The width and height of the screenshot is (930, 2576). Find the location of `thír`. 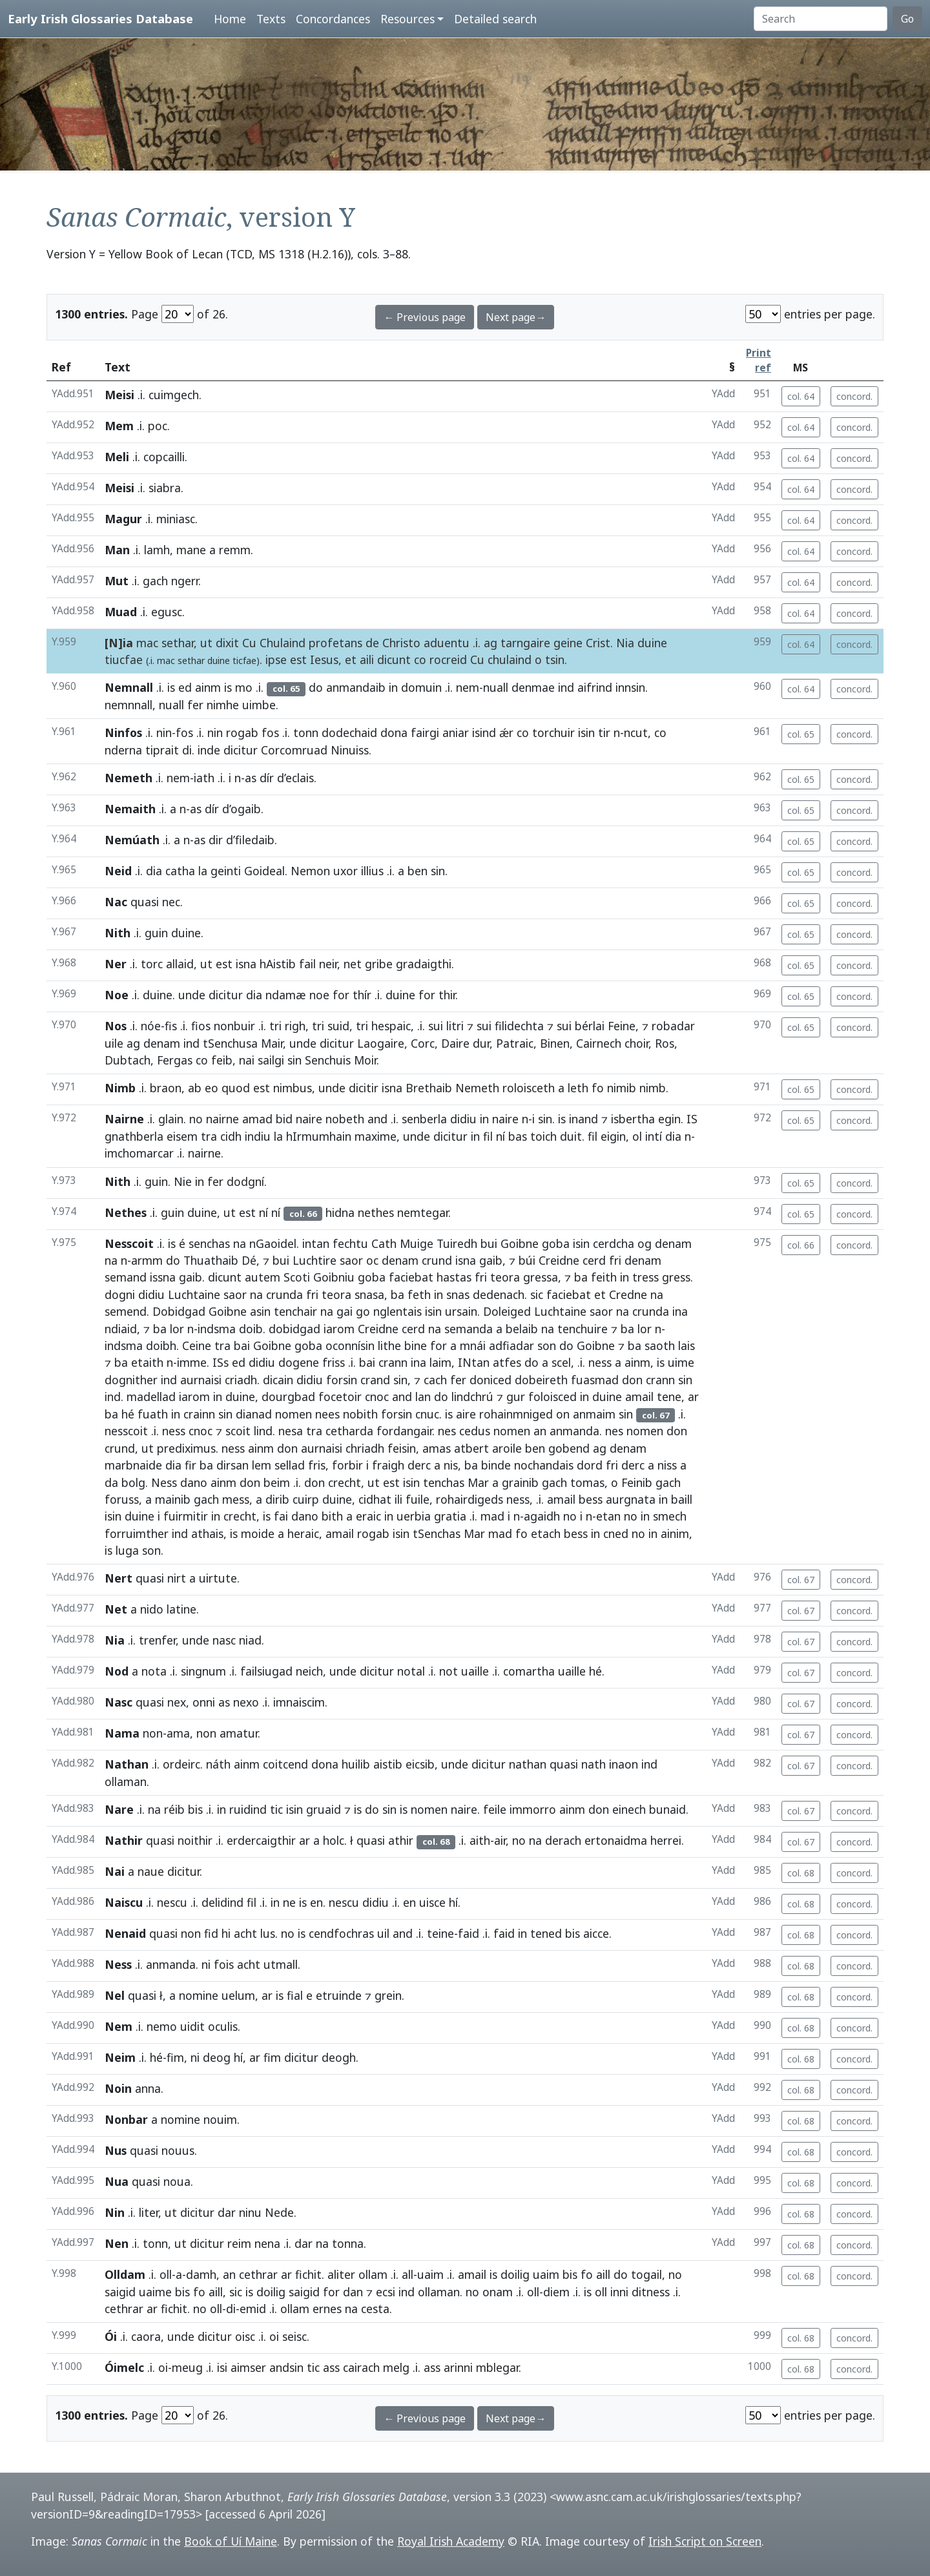

thír is located at coordinates (362, 994).